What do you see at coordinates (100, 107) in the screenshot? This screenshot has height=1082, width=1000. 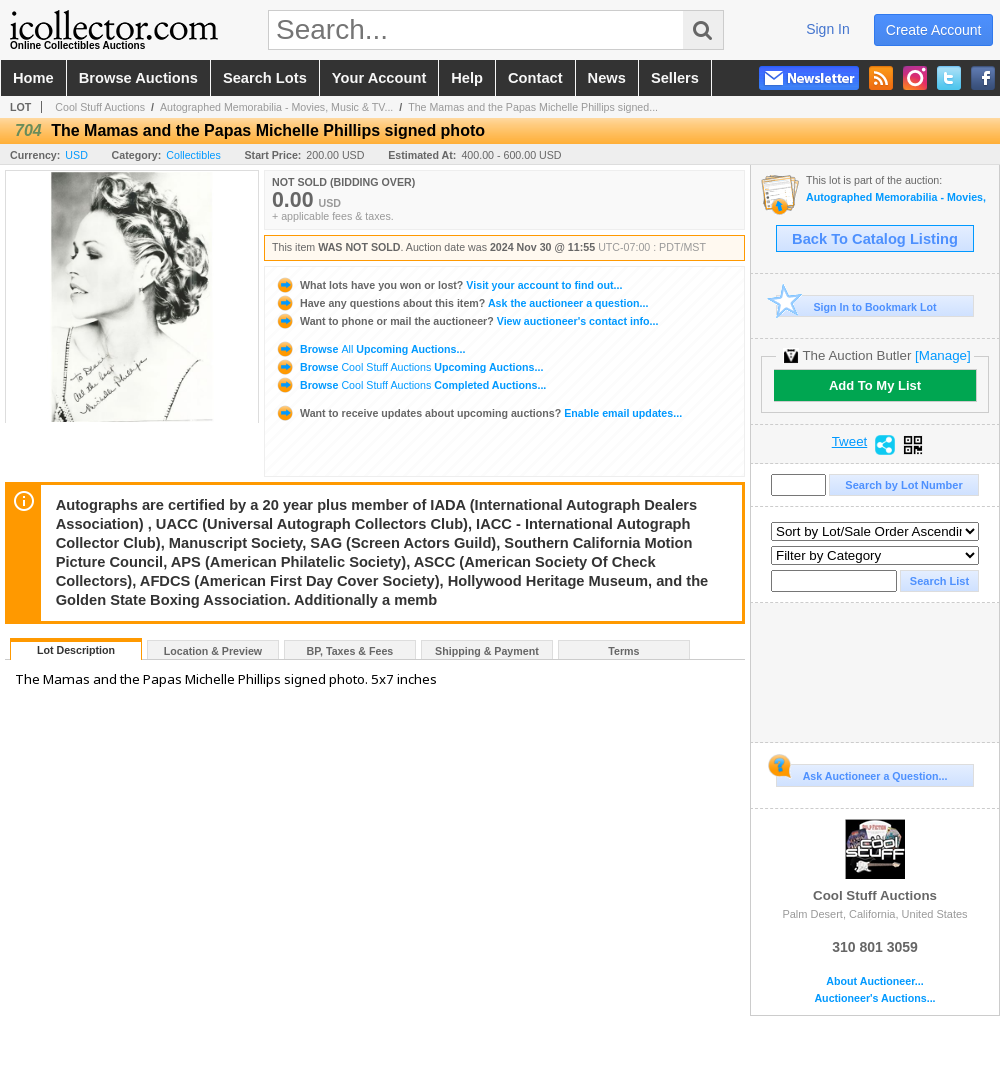 I see `Cool Stuff Auctions` at bounding box center [100, 107].